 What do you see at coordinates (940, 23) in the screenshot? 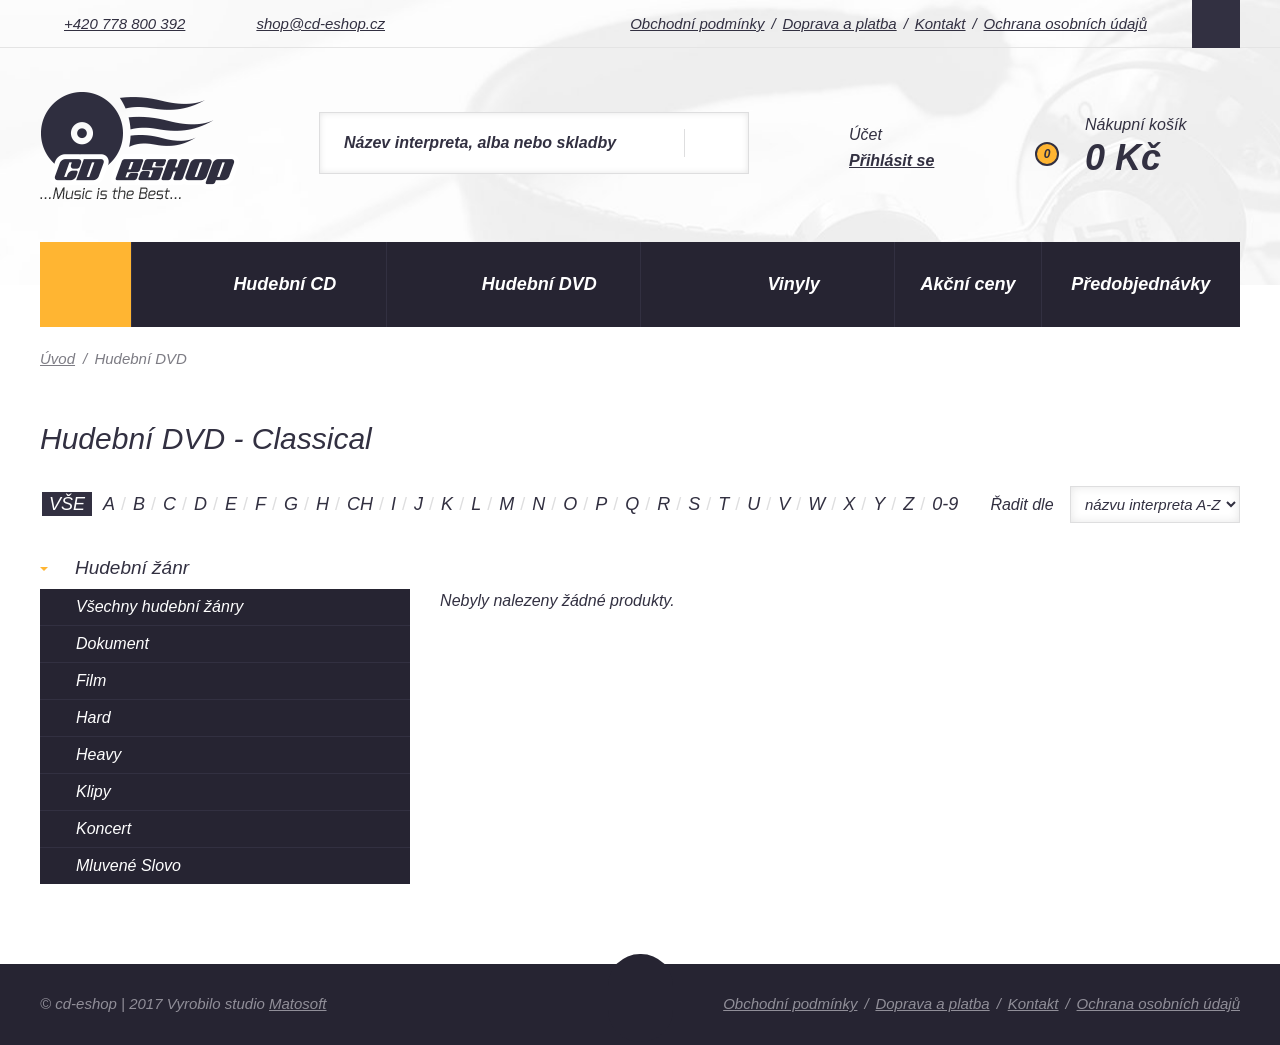
I see `Kontakt` at bounding box center [940, 23].